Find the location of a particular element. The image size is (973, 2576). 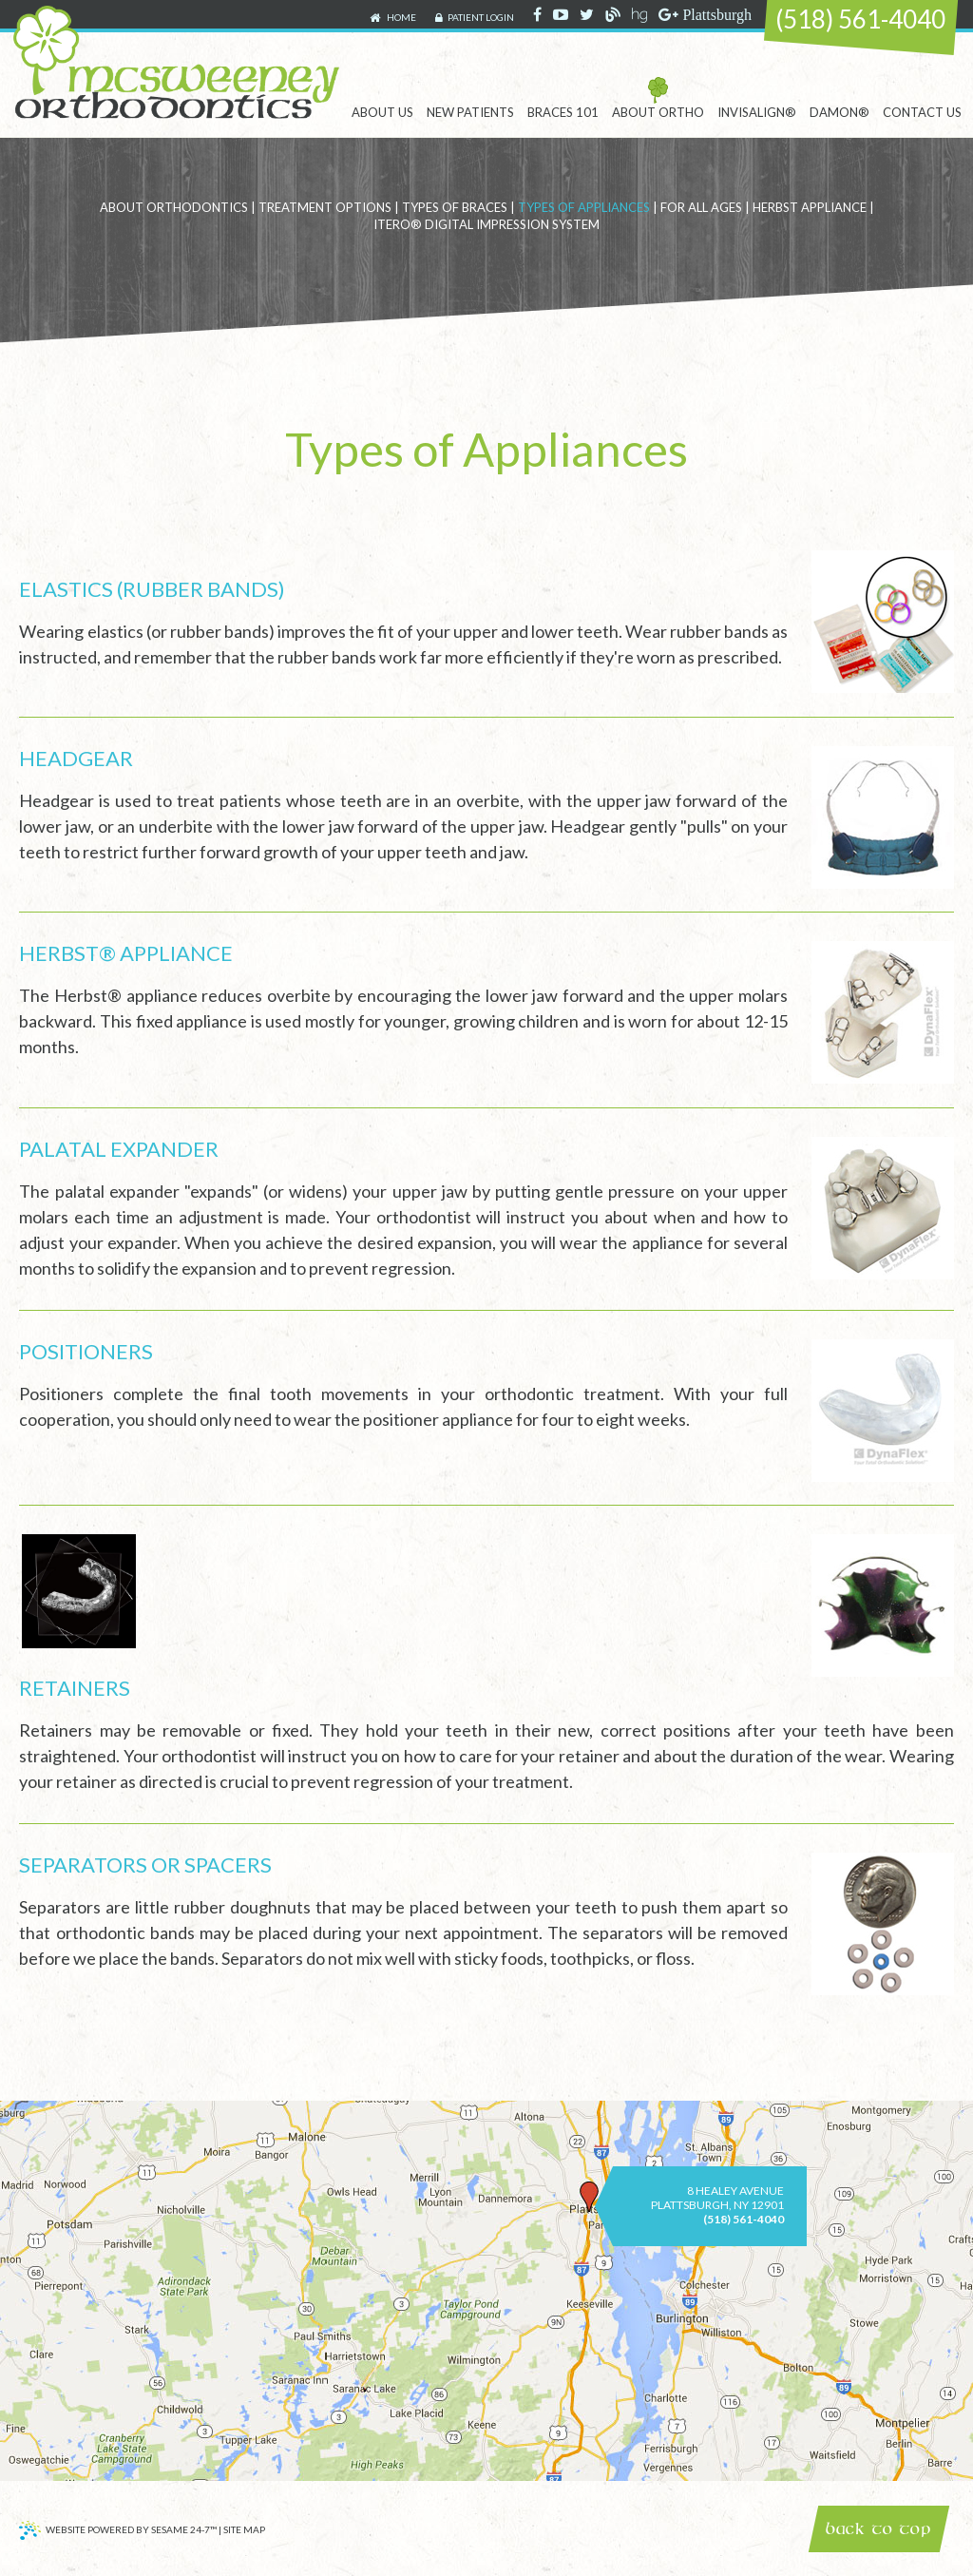

Treatment Options is located at coordinates (324, 207).